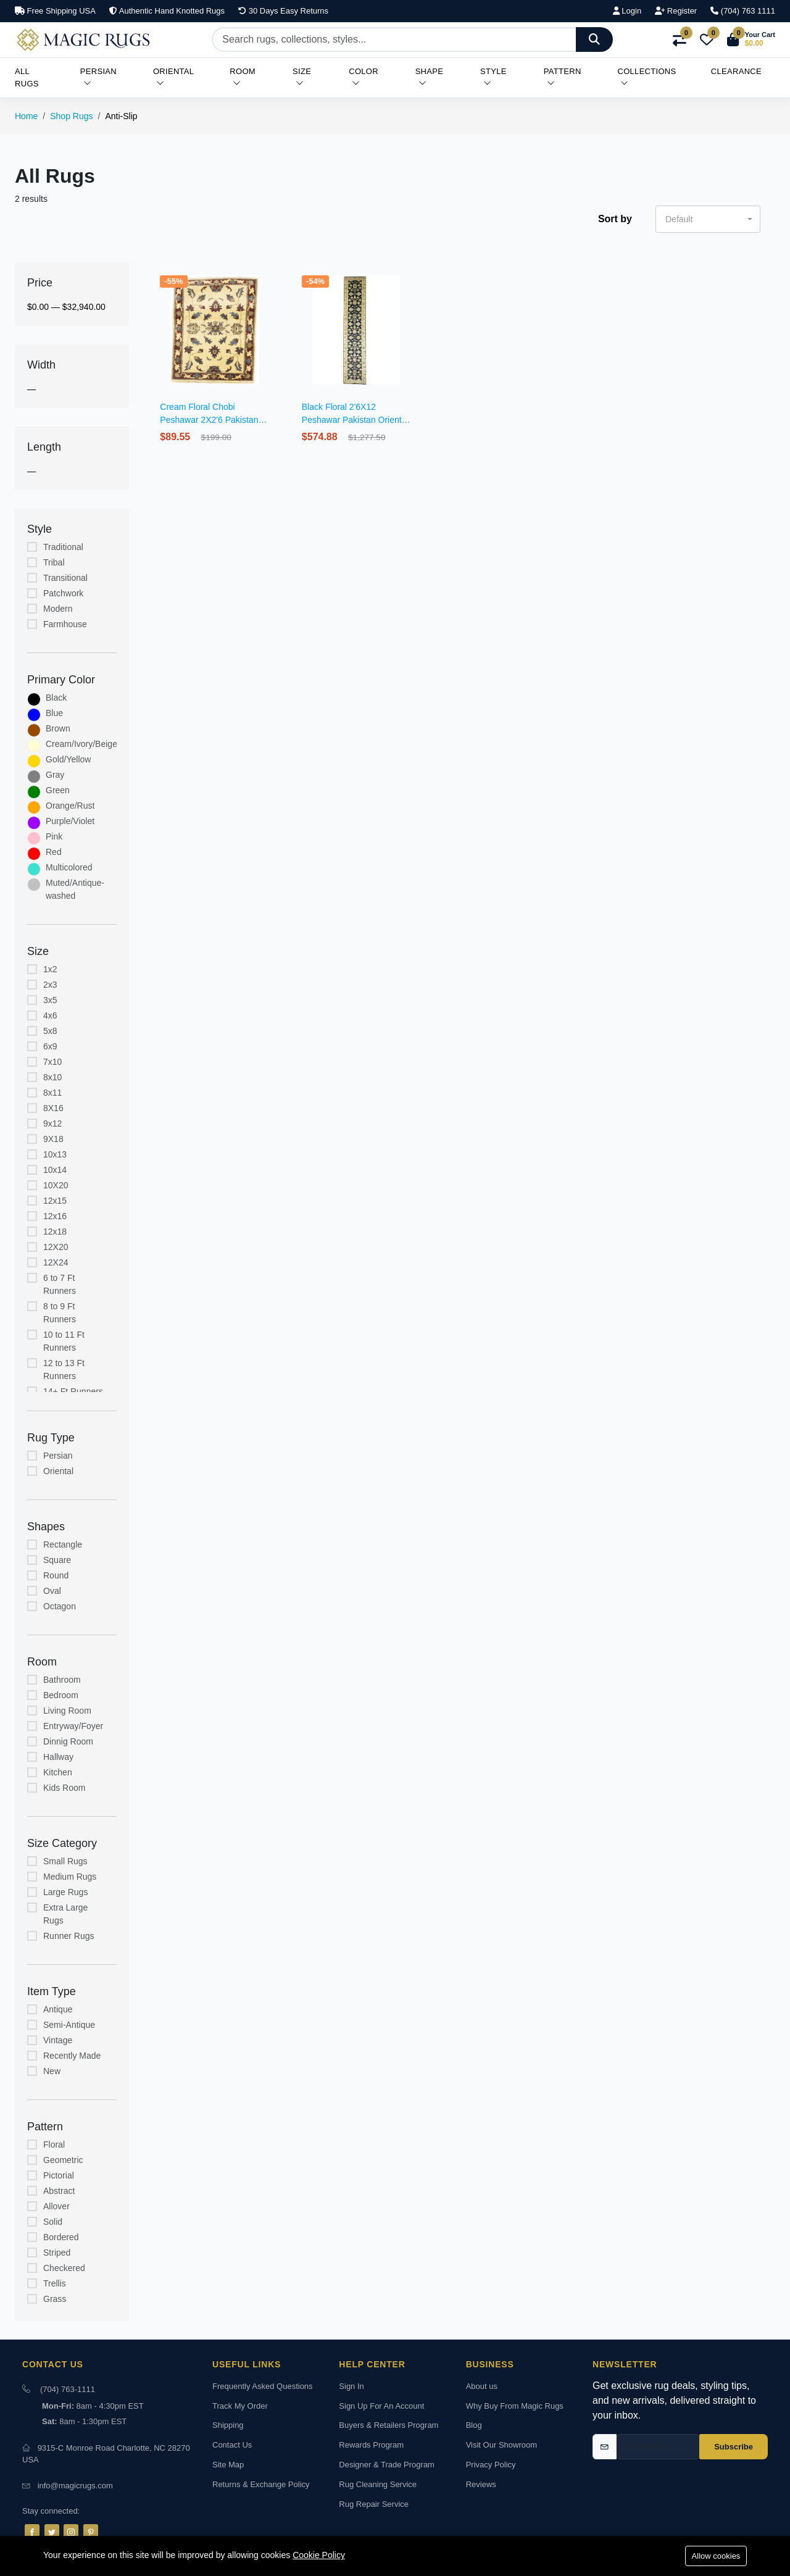 Image resolution: width=790 pixels, height=2576 pixels. What do you see at coordinates (71, 116) in the screenshot?
I see `Shop Rugs` at bounding box center [71, 116].